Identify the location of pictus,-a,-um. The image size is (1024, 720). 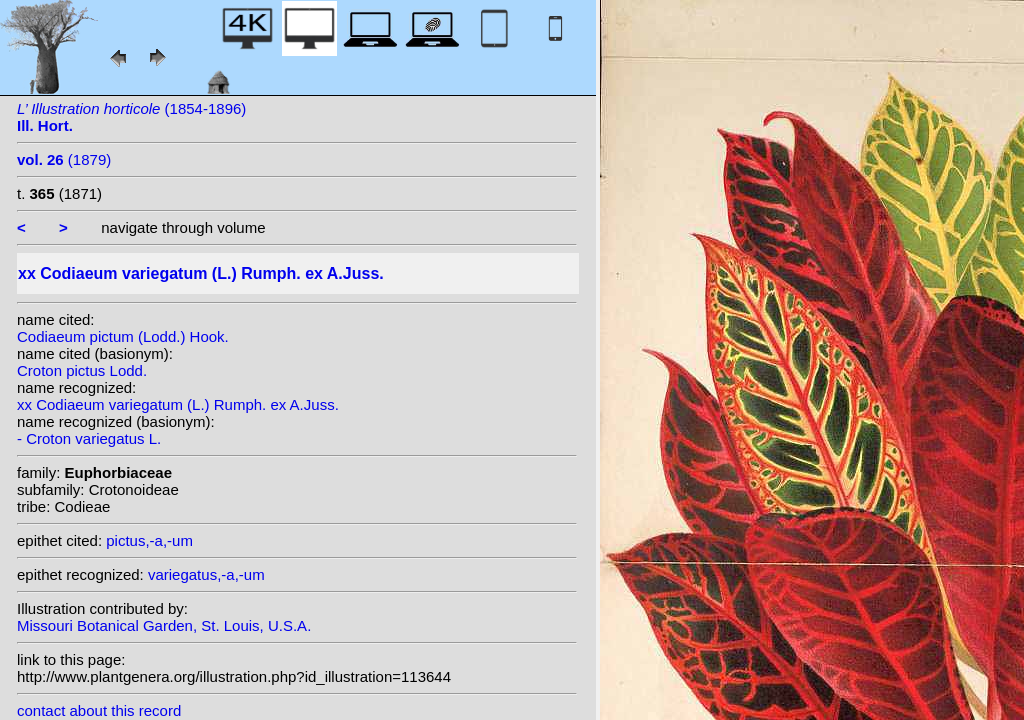
(149, 540).